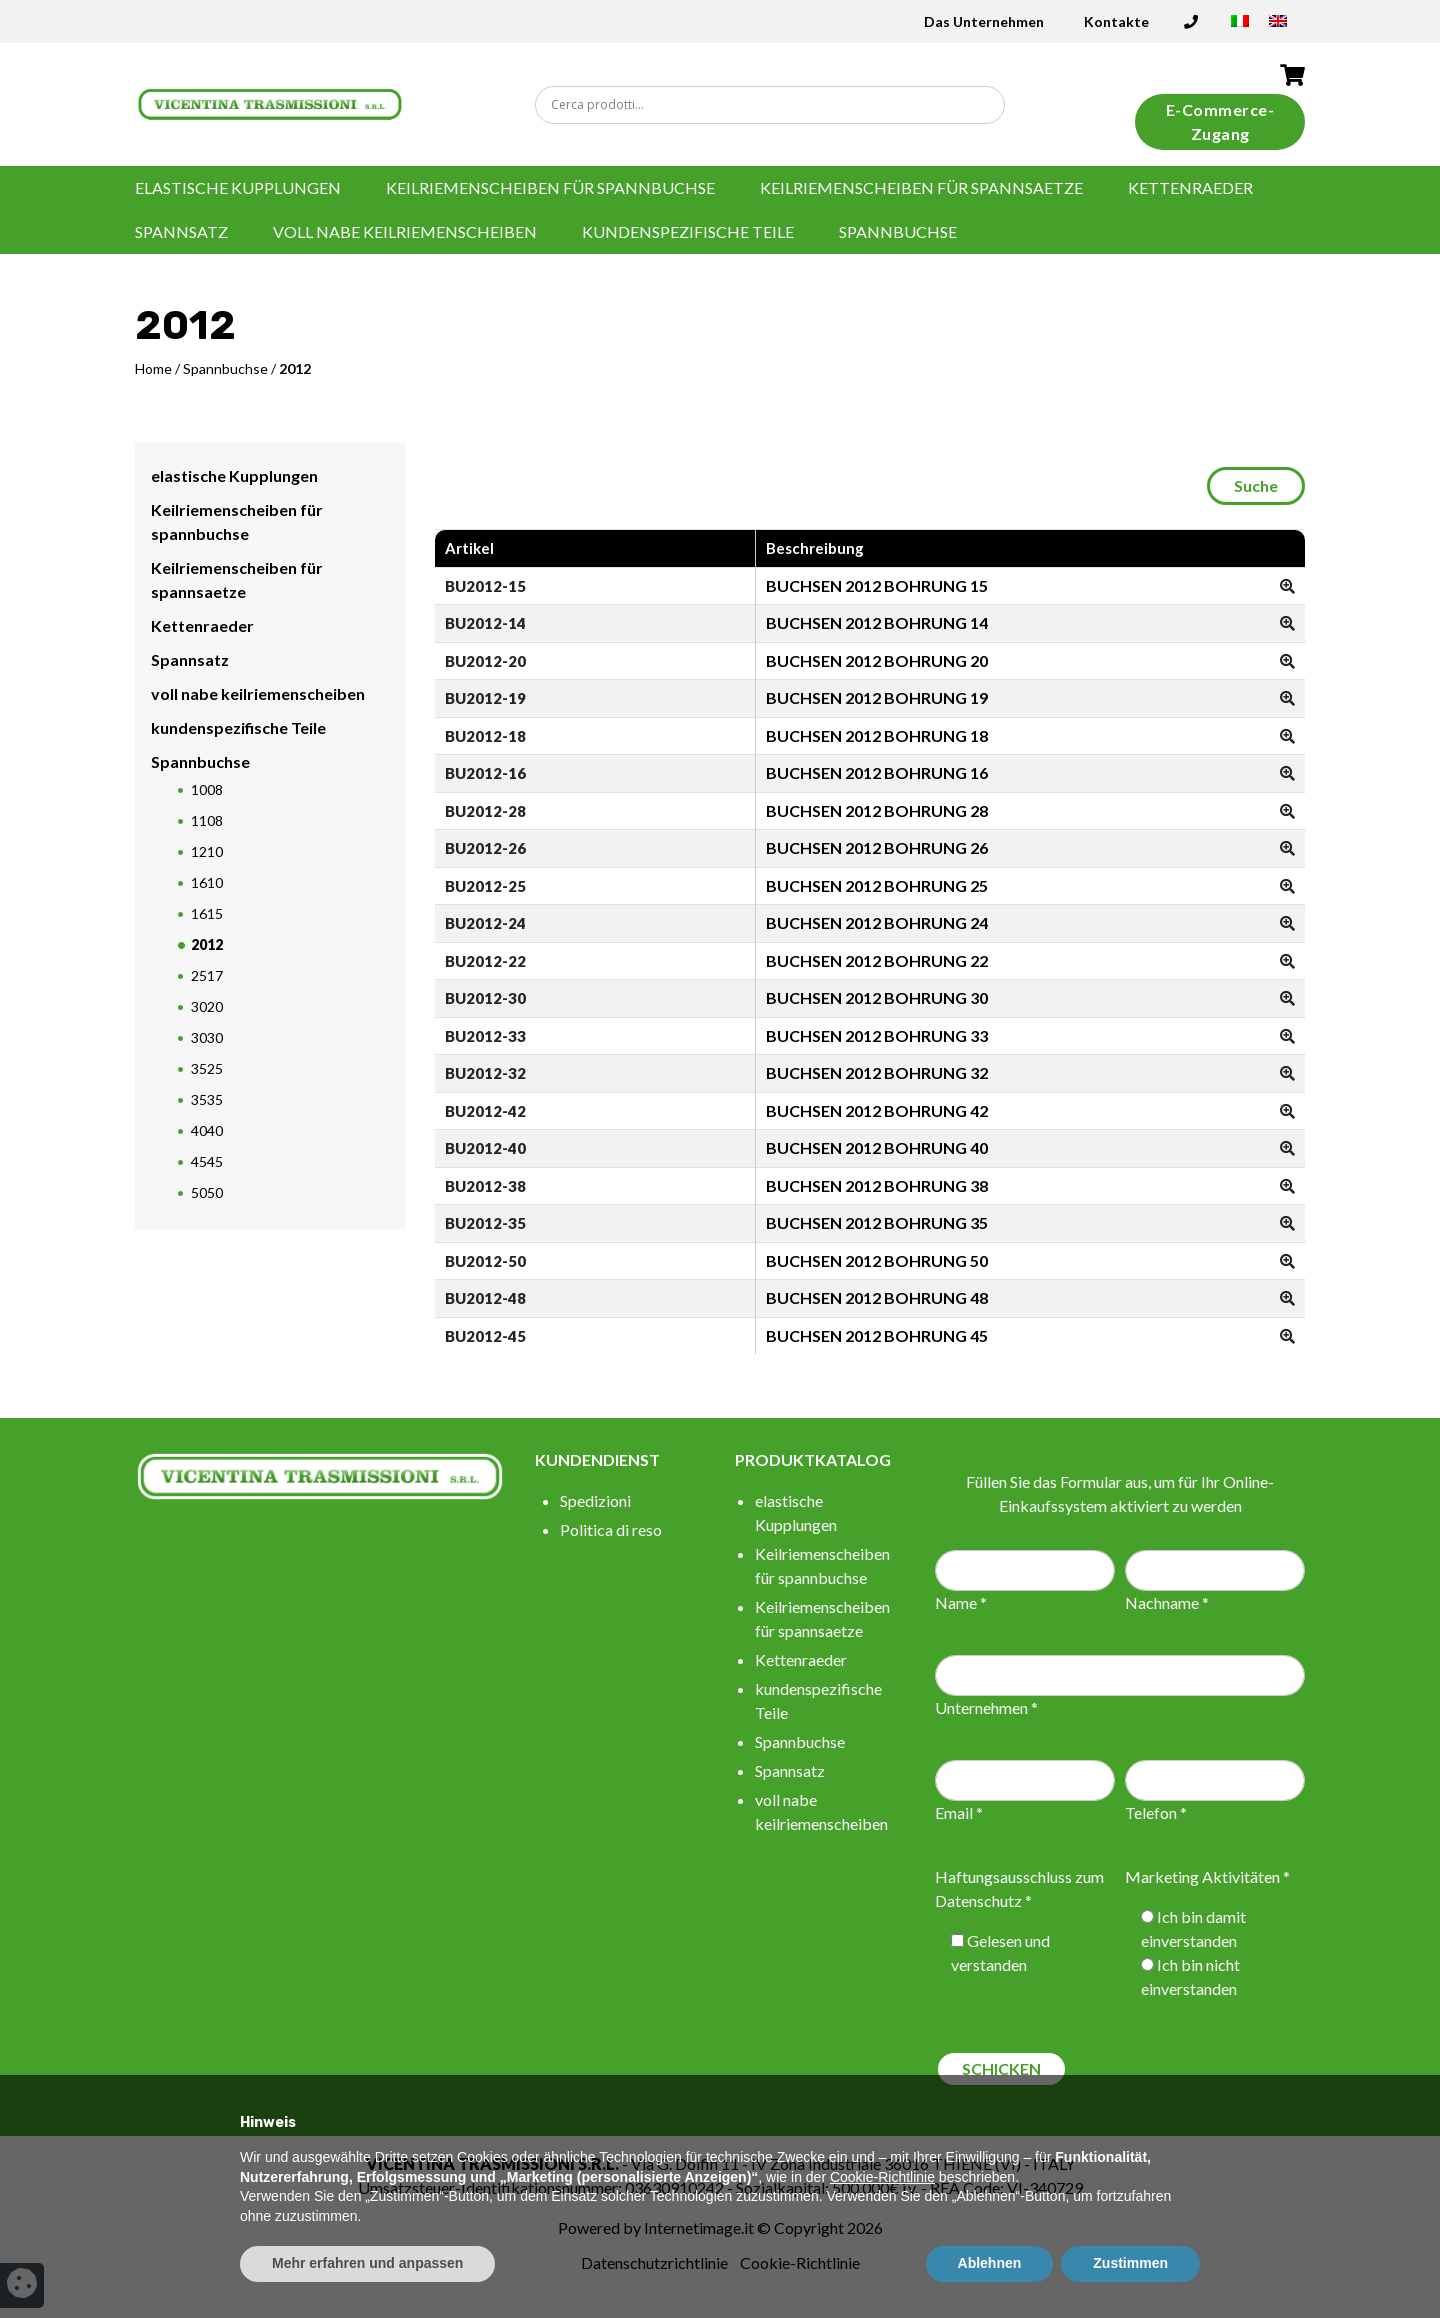  Describe the element at coordinates (405, 231) in the screenshot. I see `voll nabe keilriemenscheiben` at that location.